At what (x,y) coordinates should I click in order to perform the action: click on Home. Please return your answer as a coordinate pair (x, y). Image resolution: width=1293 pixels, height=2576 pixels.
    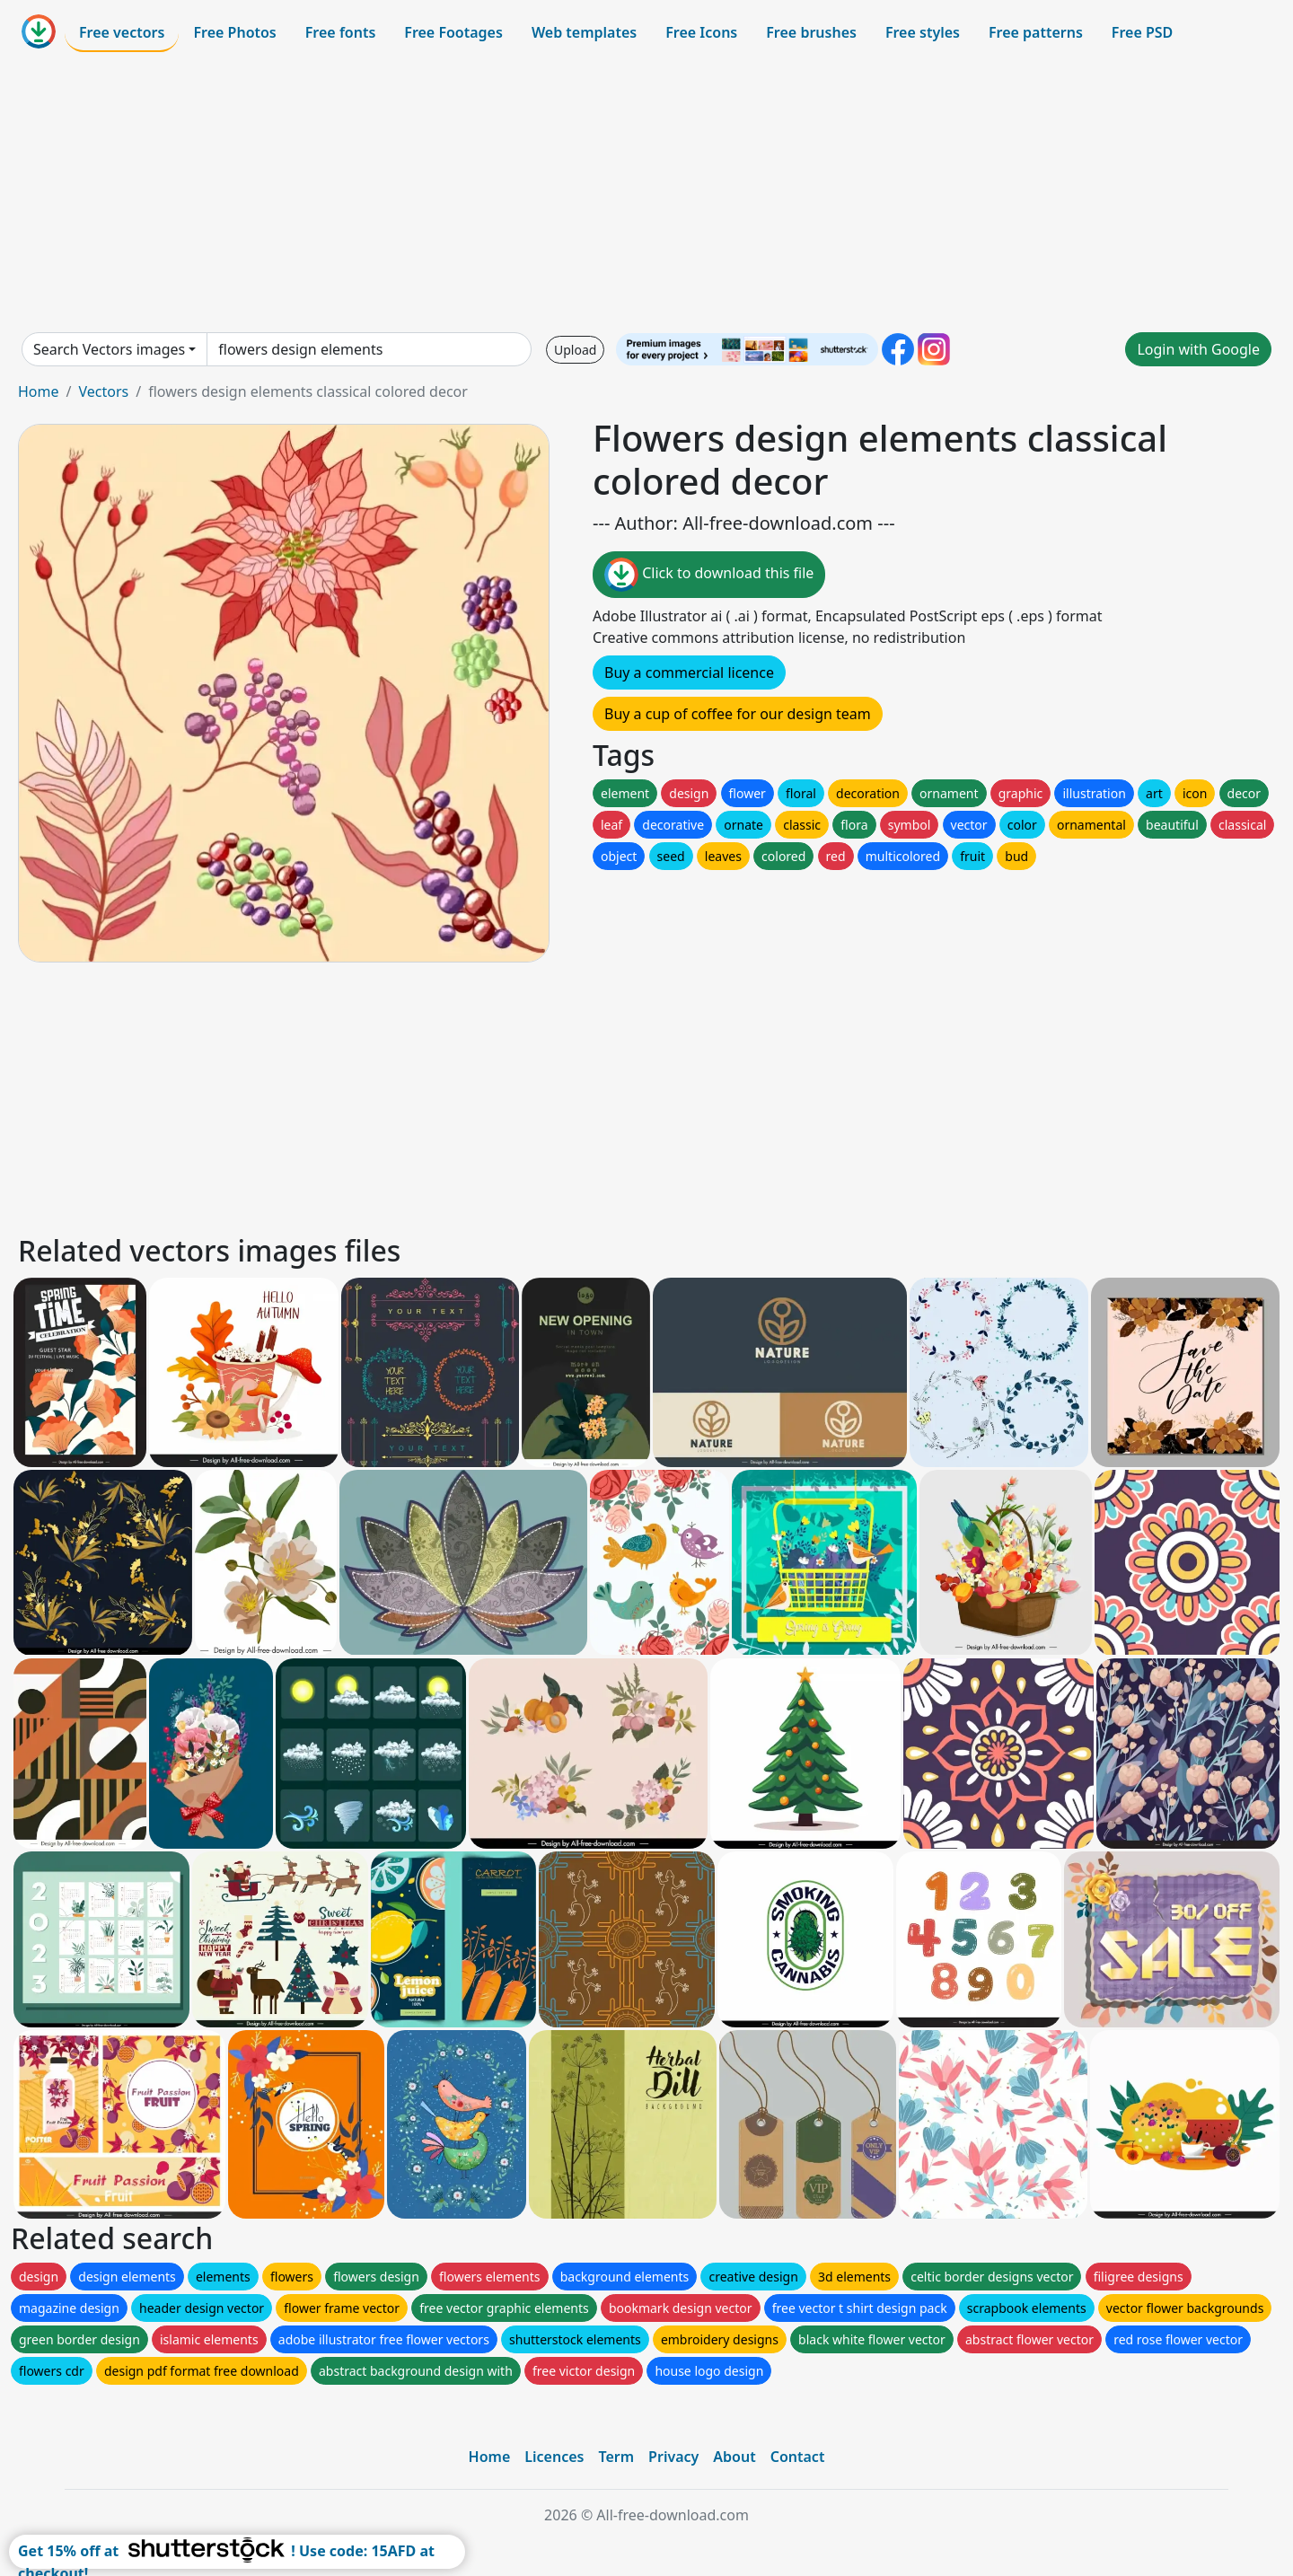
    Looking at the image, I should click on (38, 391).